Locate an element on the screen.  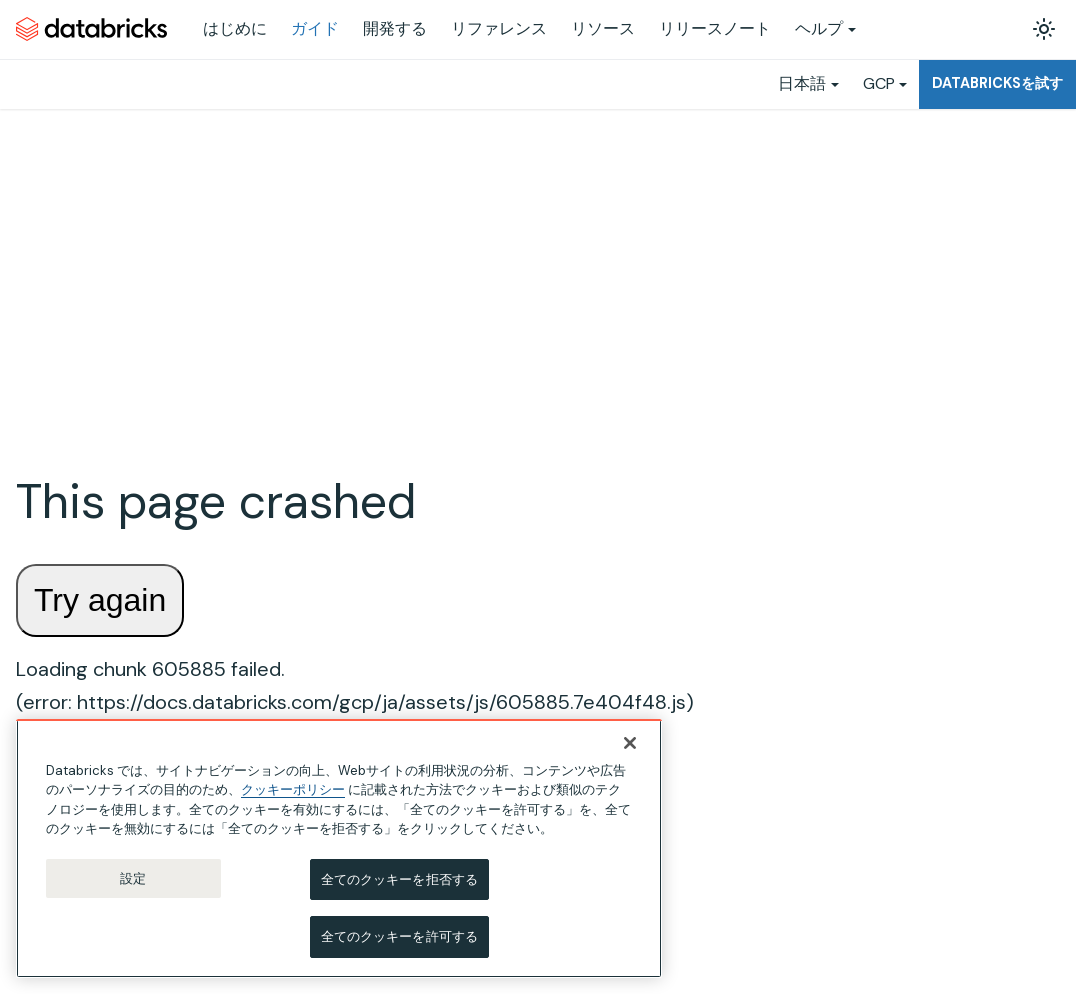
Try again is located at coordinates (100, 600).